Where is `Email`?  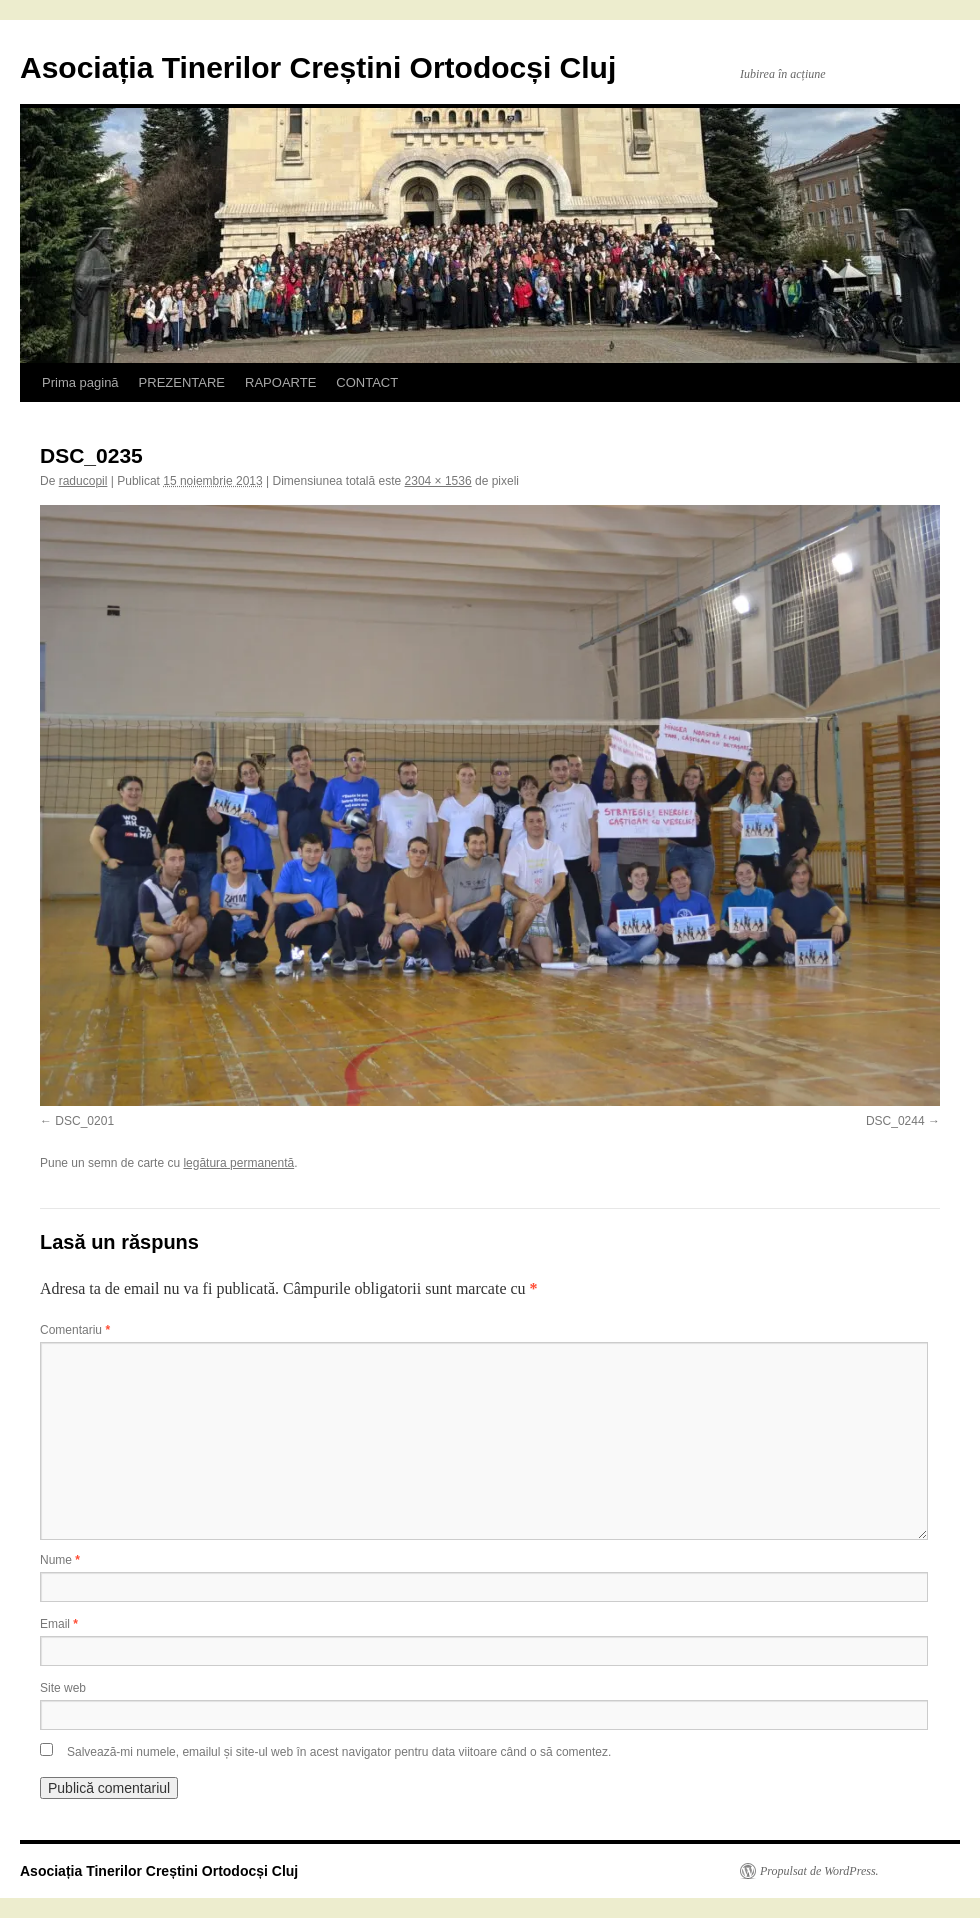
Email is located at coordinates (59, 1624).